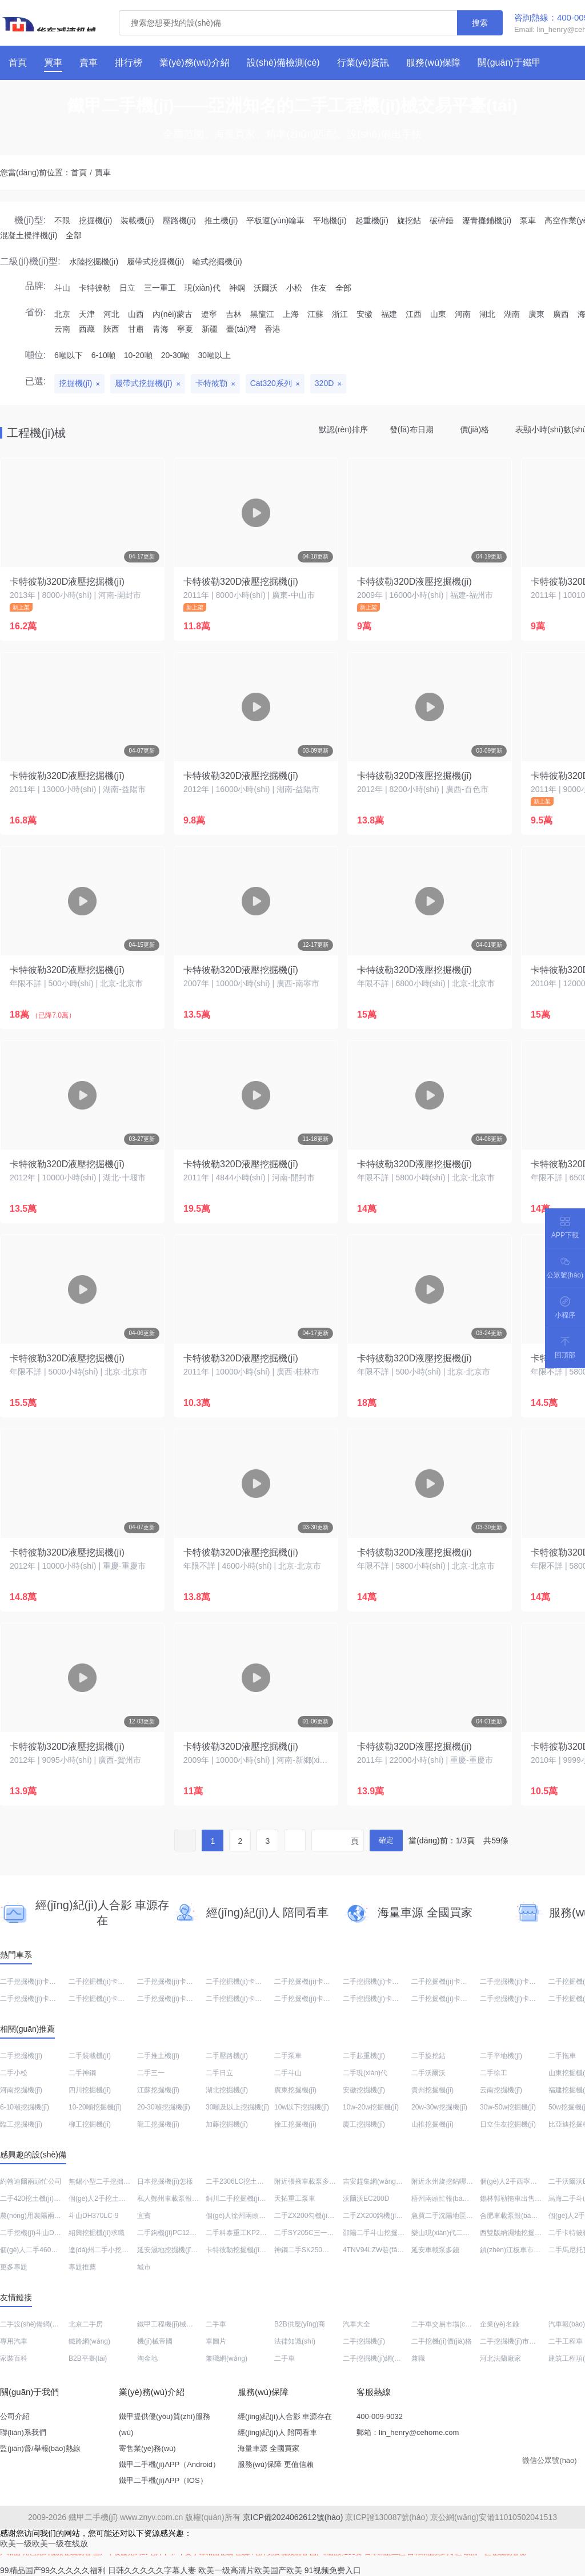 The image size is (585, 2576). What do you see at coordinates (87, 314) in the screenshot?
I see `天津` at bounding box center [87, 314].